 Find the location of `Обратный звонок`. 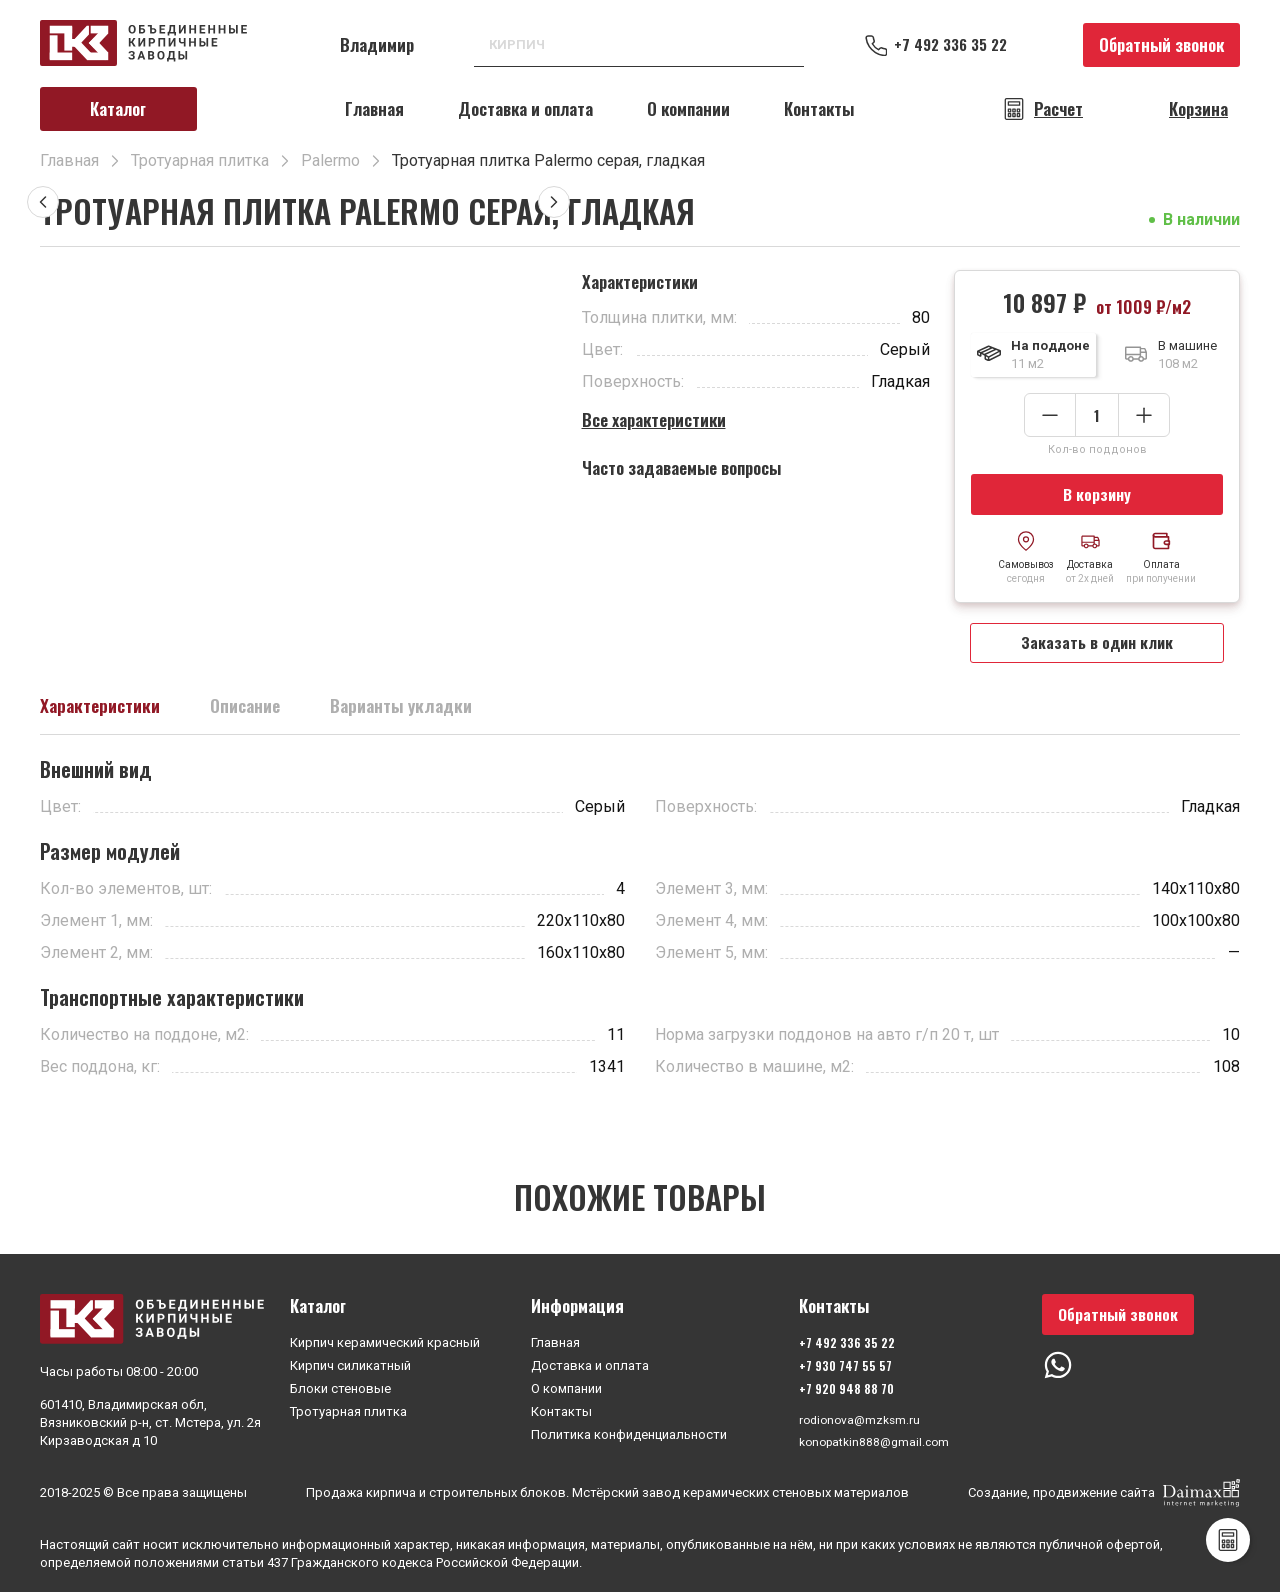

Обратный звонок is located at coordinates (1161, 44).